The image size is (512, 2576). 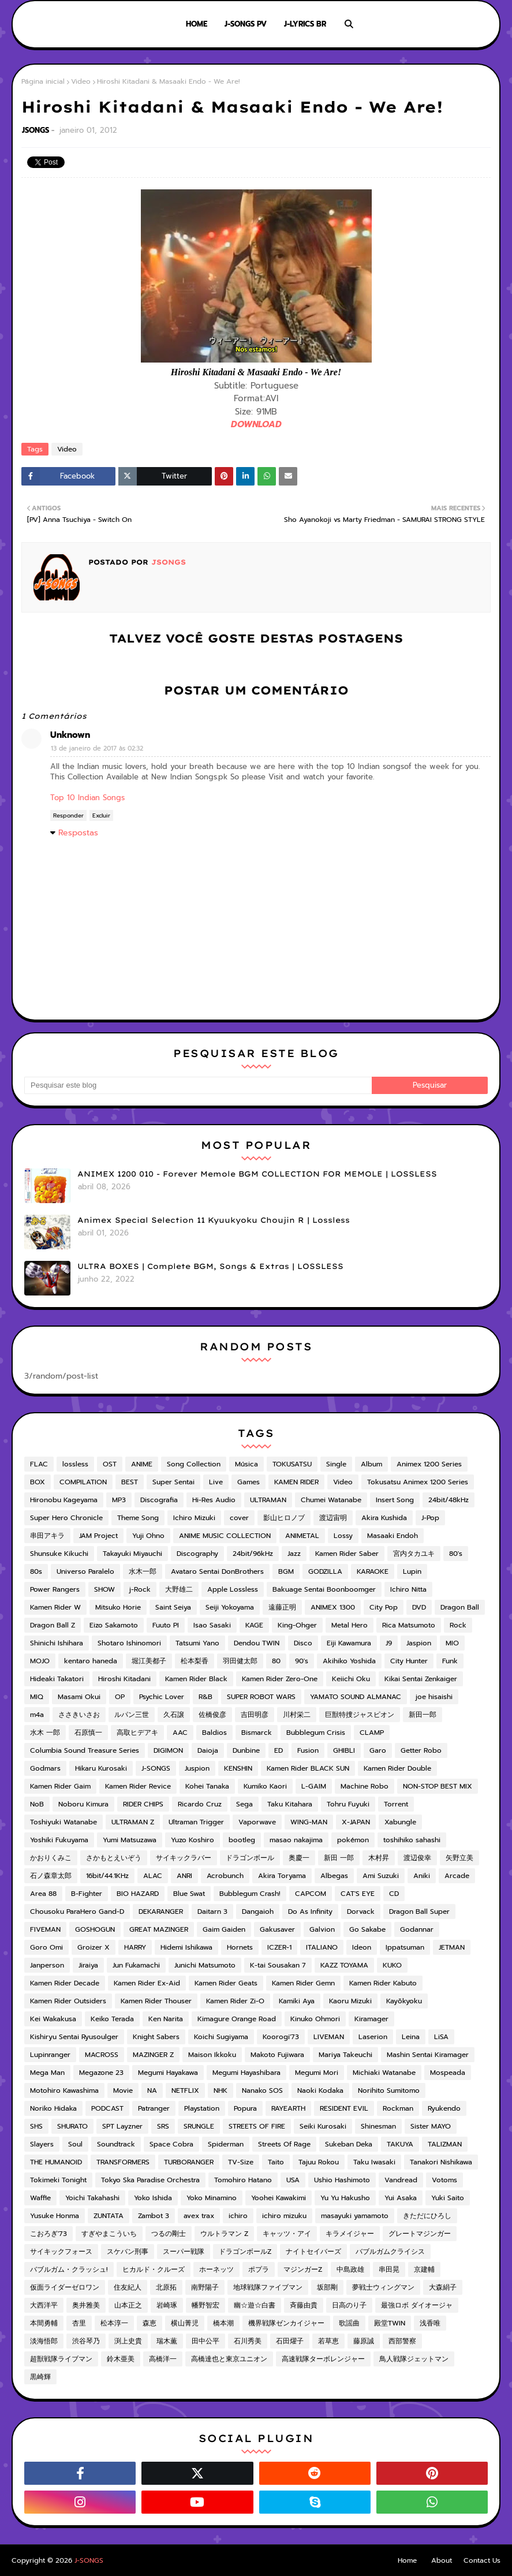 I want to click on Bubblegum Crash!, so click(x=250, y=1893).